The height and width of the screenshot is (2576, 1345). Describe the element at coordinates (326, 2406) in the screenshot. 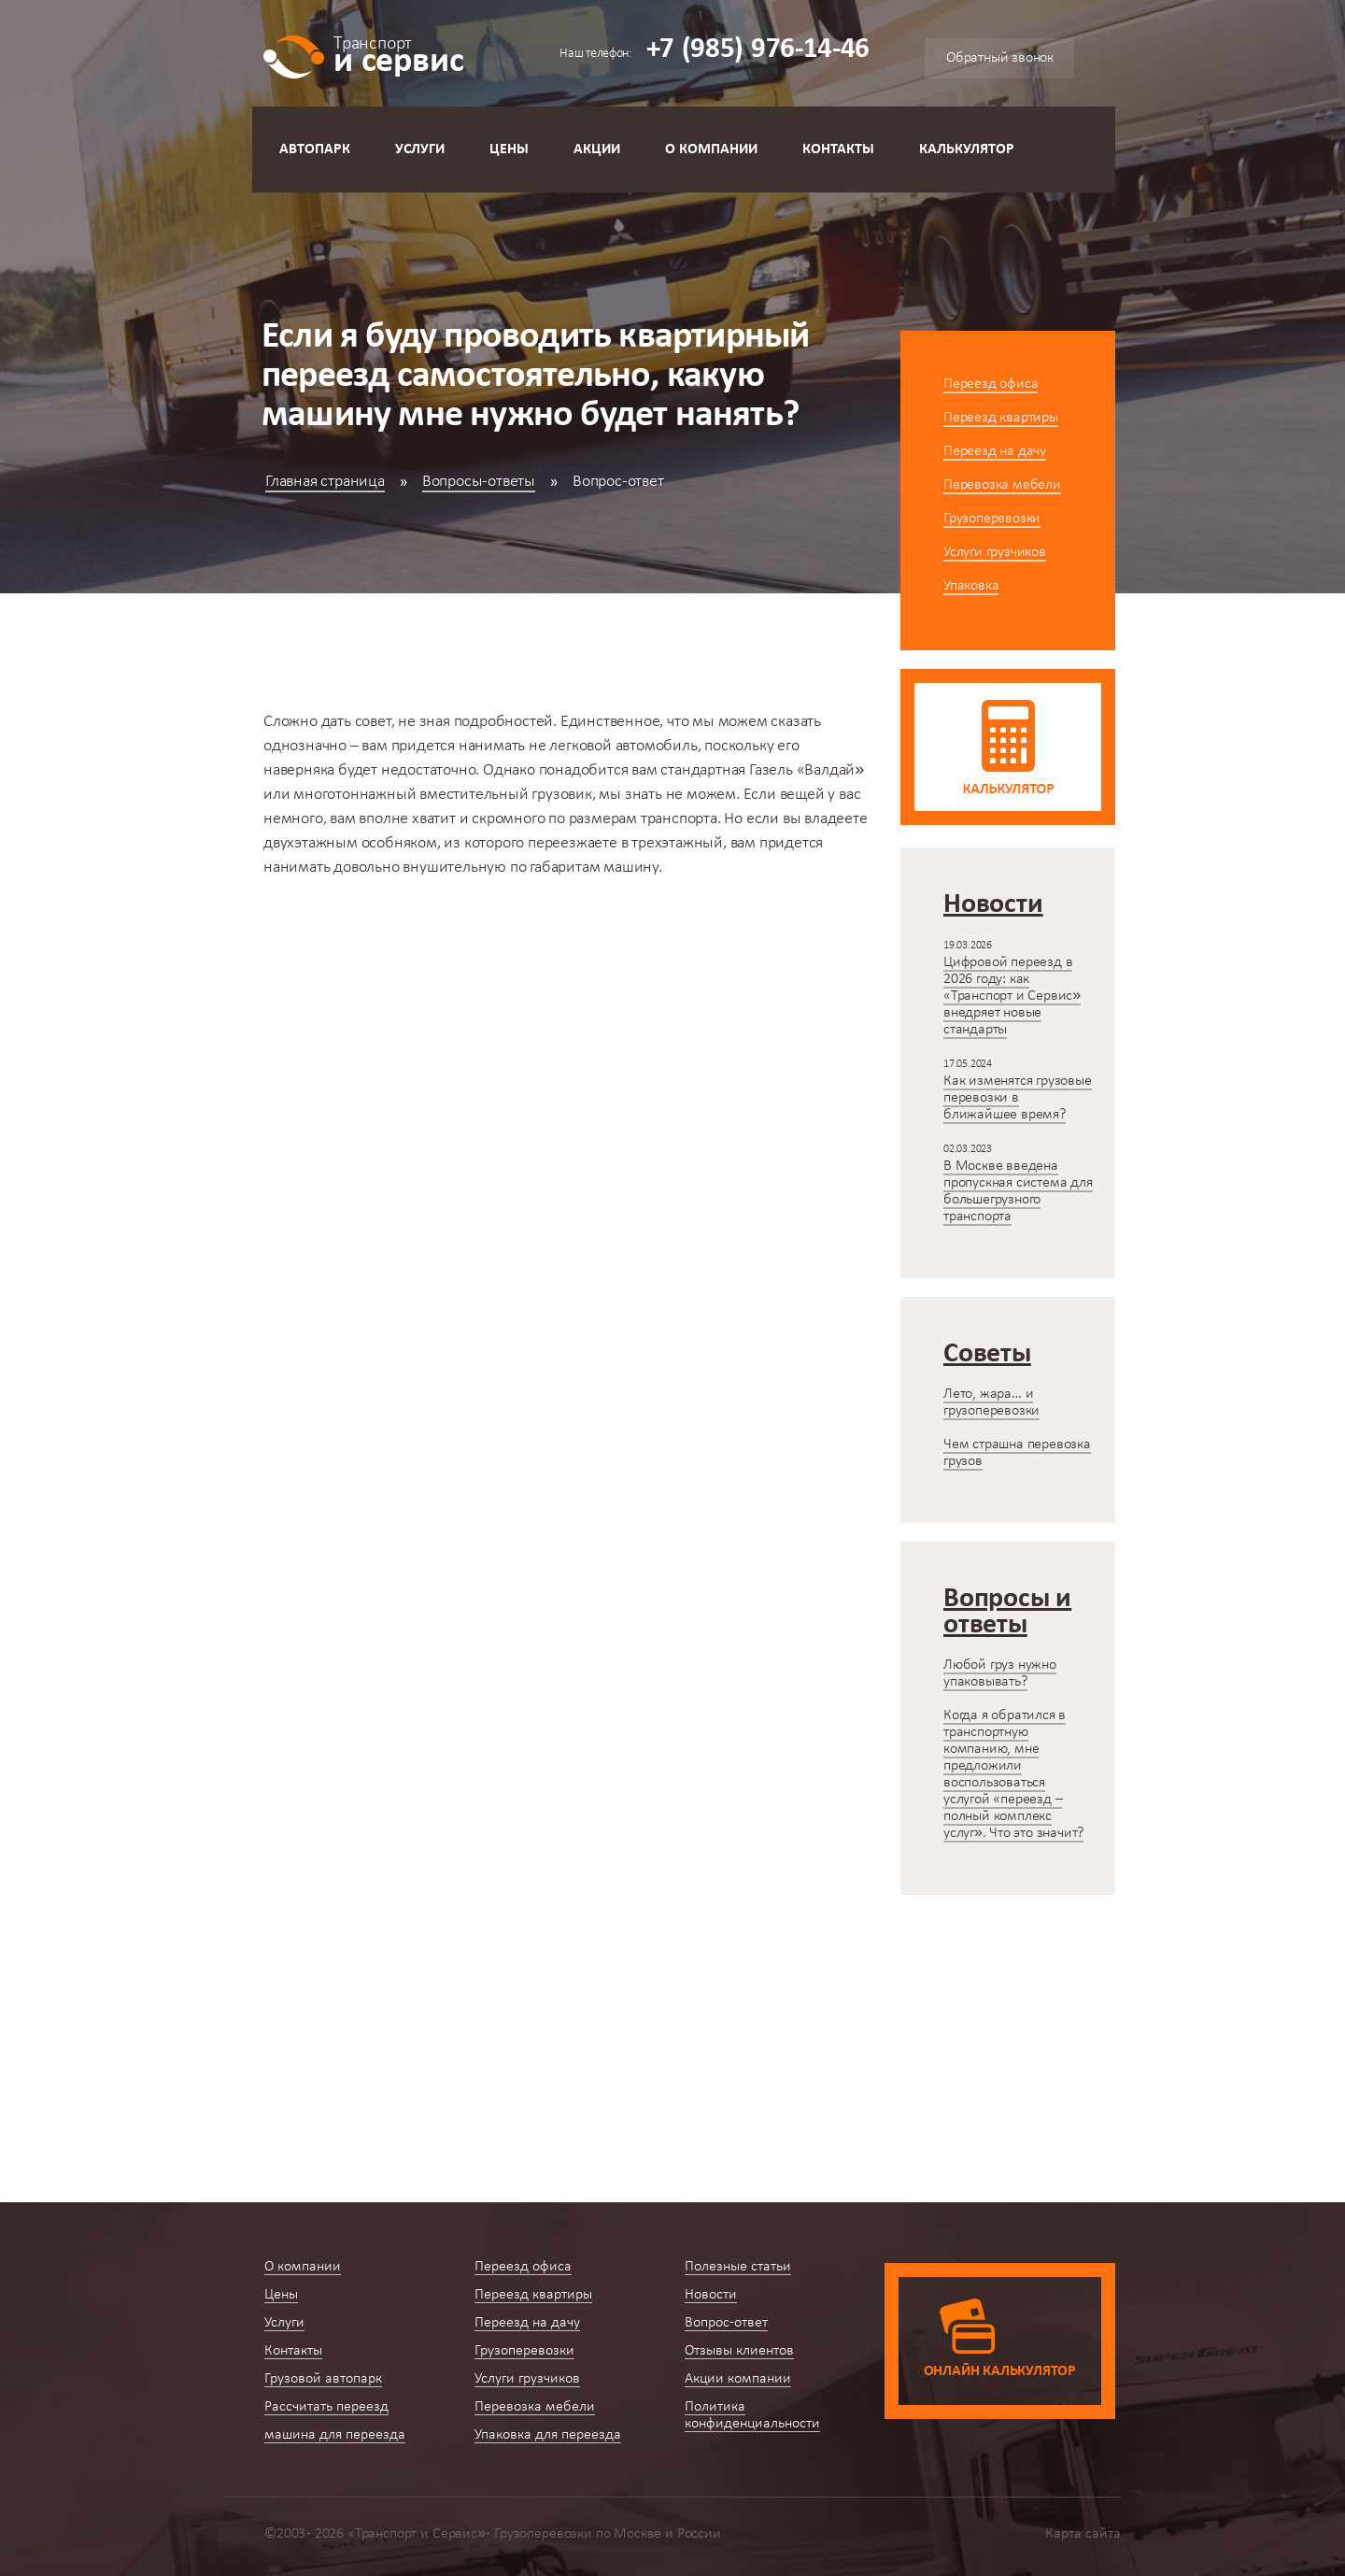

I see `Рассчитать переезд` at that location.